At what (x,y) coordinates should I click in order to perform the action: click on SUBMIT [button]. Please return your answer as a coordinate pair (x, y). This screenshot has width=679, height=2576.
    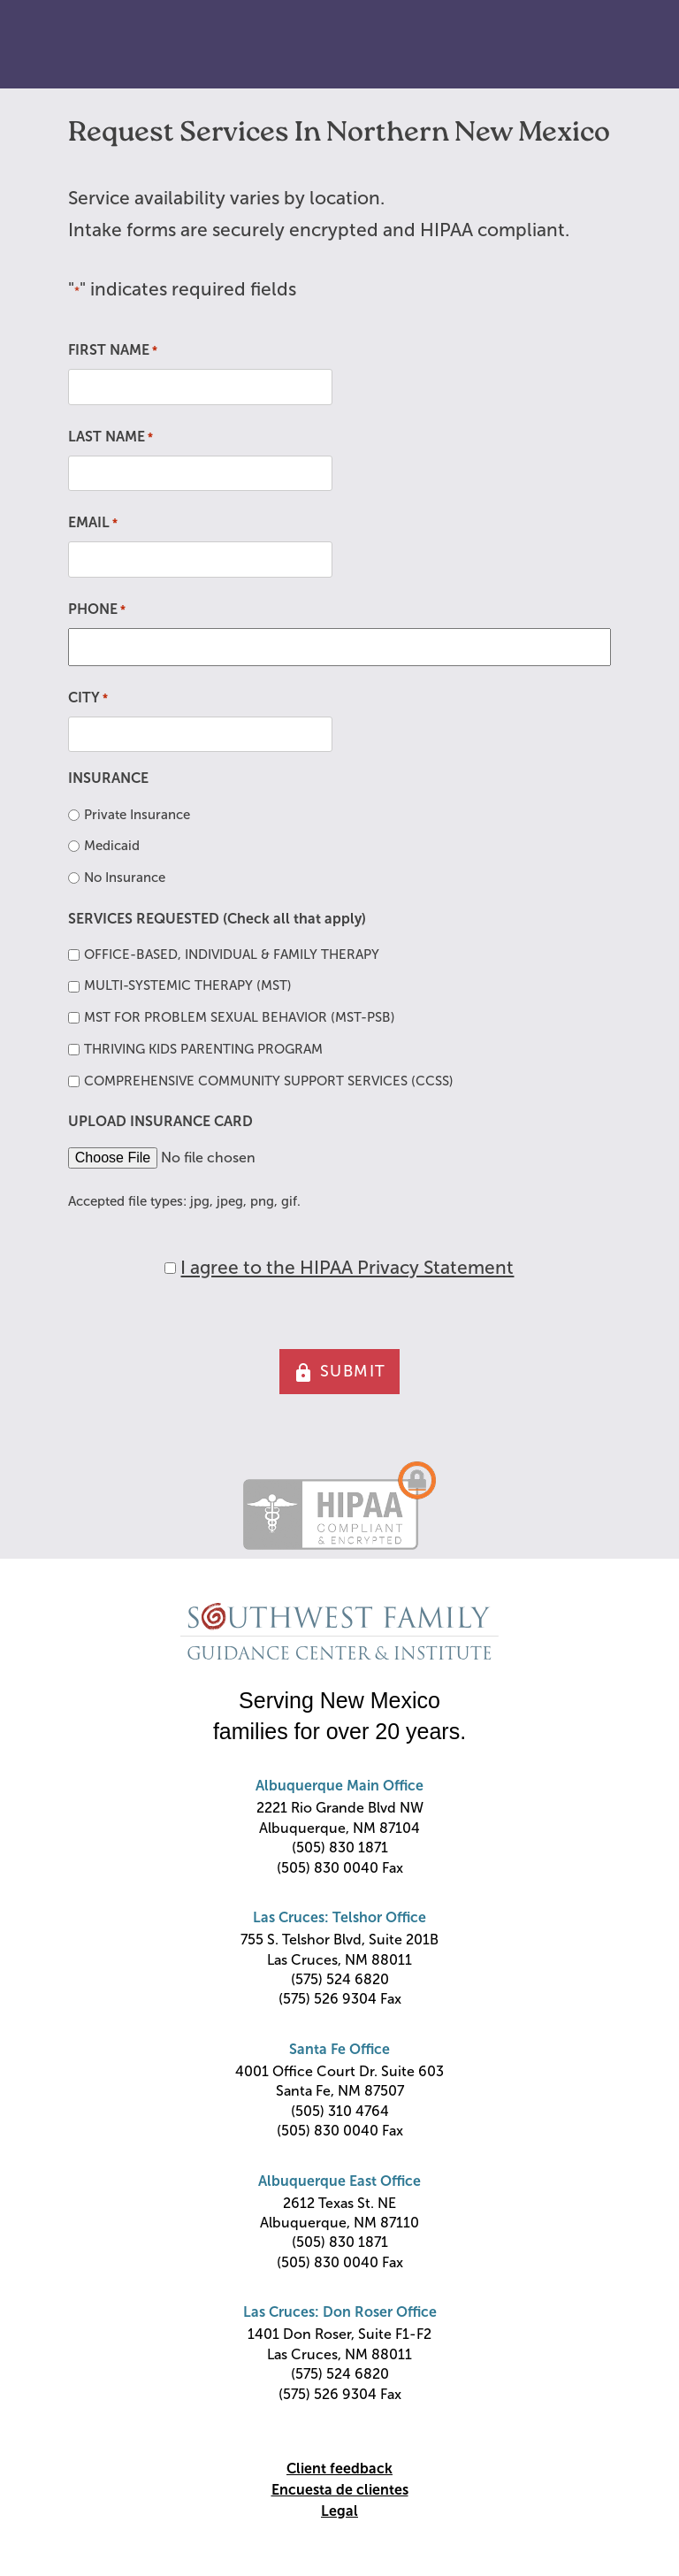
    Looking at the image, I should click on (339, 1373).